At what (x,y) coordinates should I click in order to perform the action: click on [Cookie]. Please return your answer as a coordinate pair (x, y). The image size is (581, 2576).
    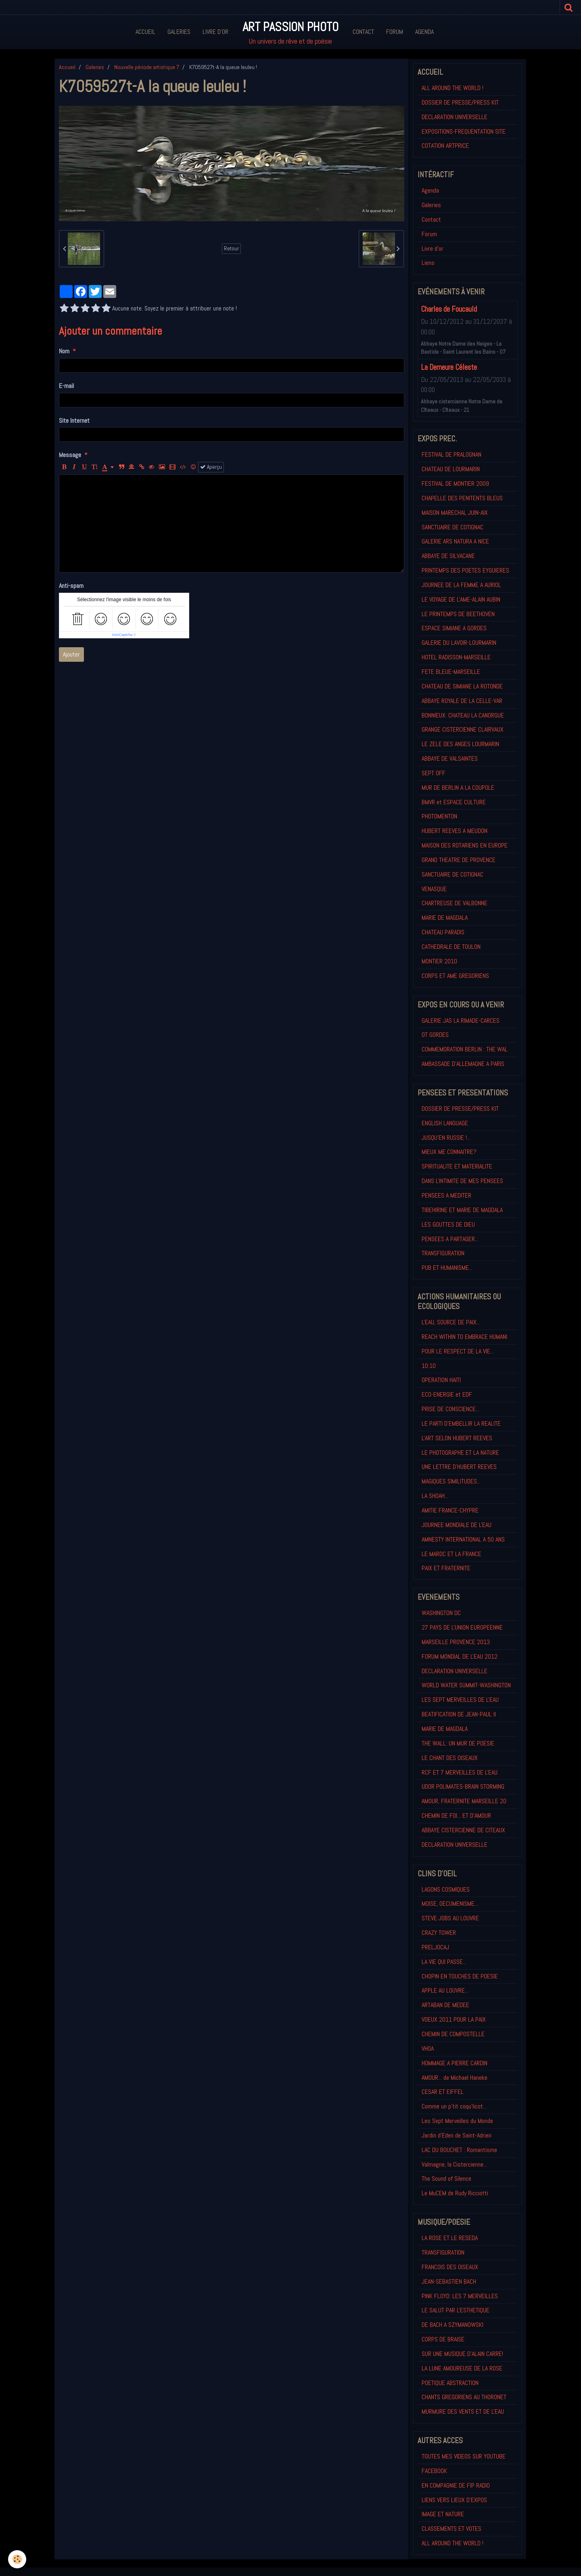
    Looking at the image, I should click on (17, 2559).